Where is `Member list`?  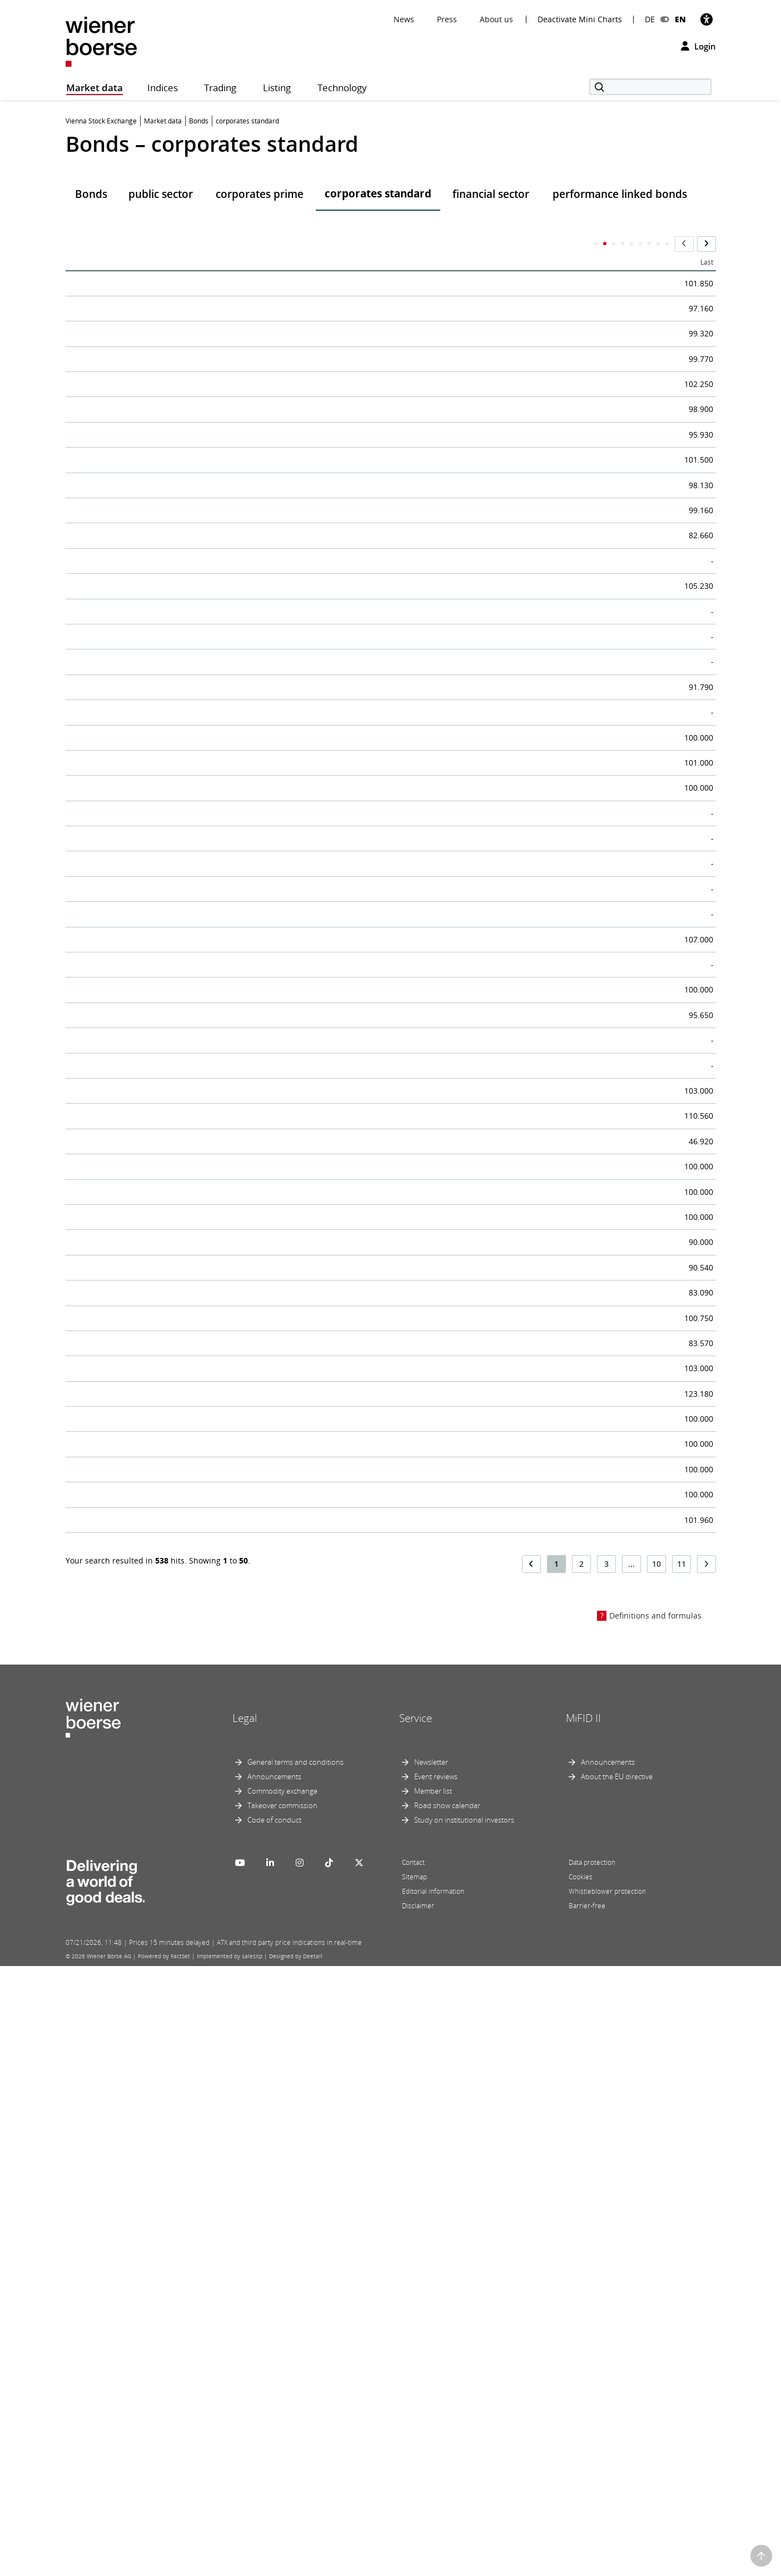
Member list is located at coordinates (433, 2401).